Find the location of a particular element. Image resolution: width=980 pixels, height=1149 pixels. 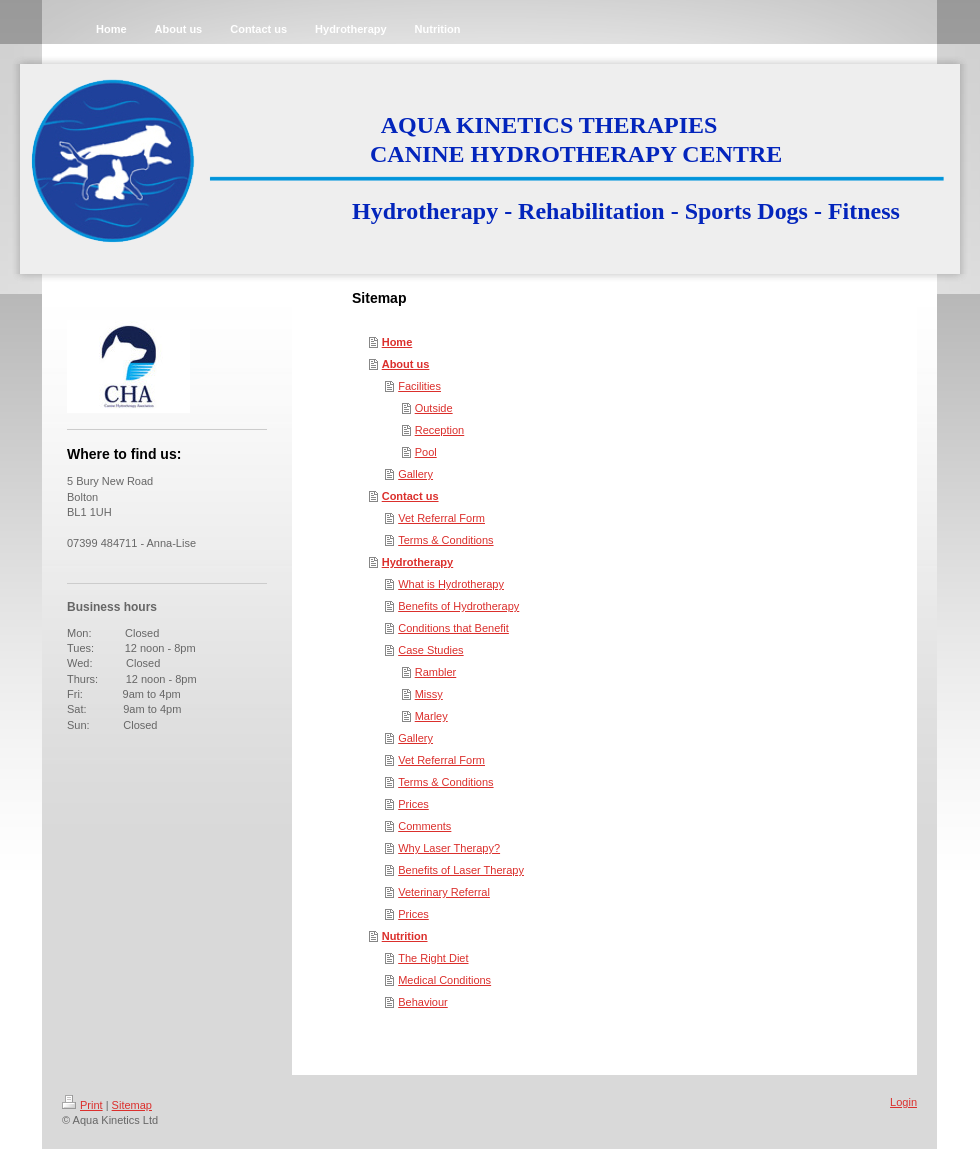

Login is located at coordinates (903, 1102).